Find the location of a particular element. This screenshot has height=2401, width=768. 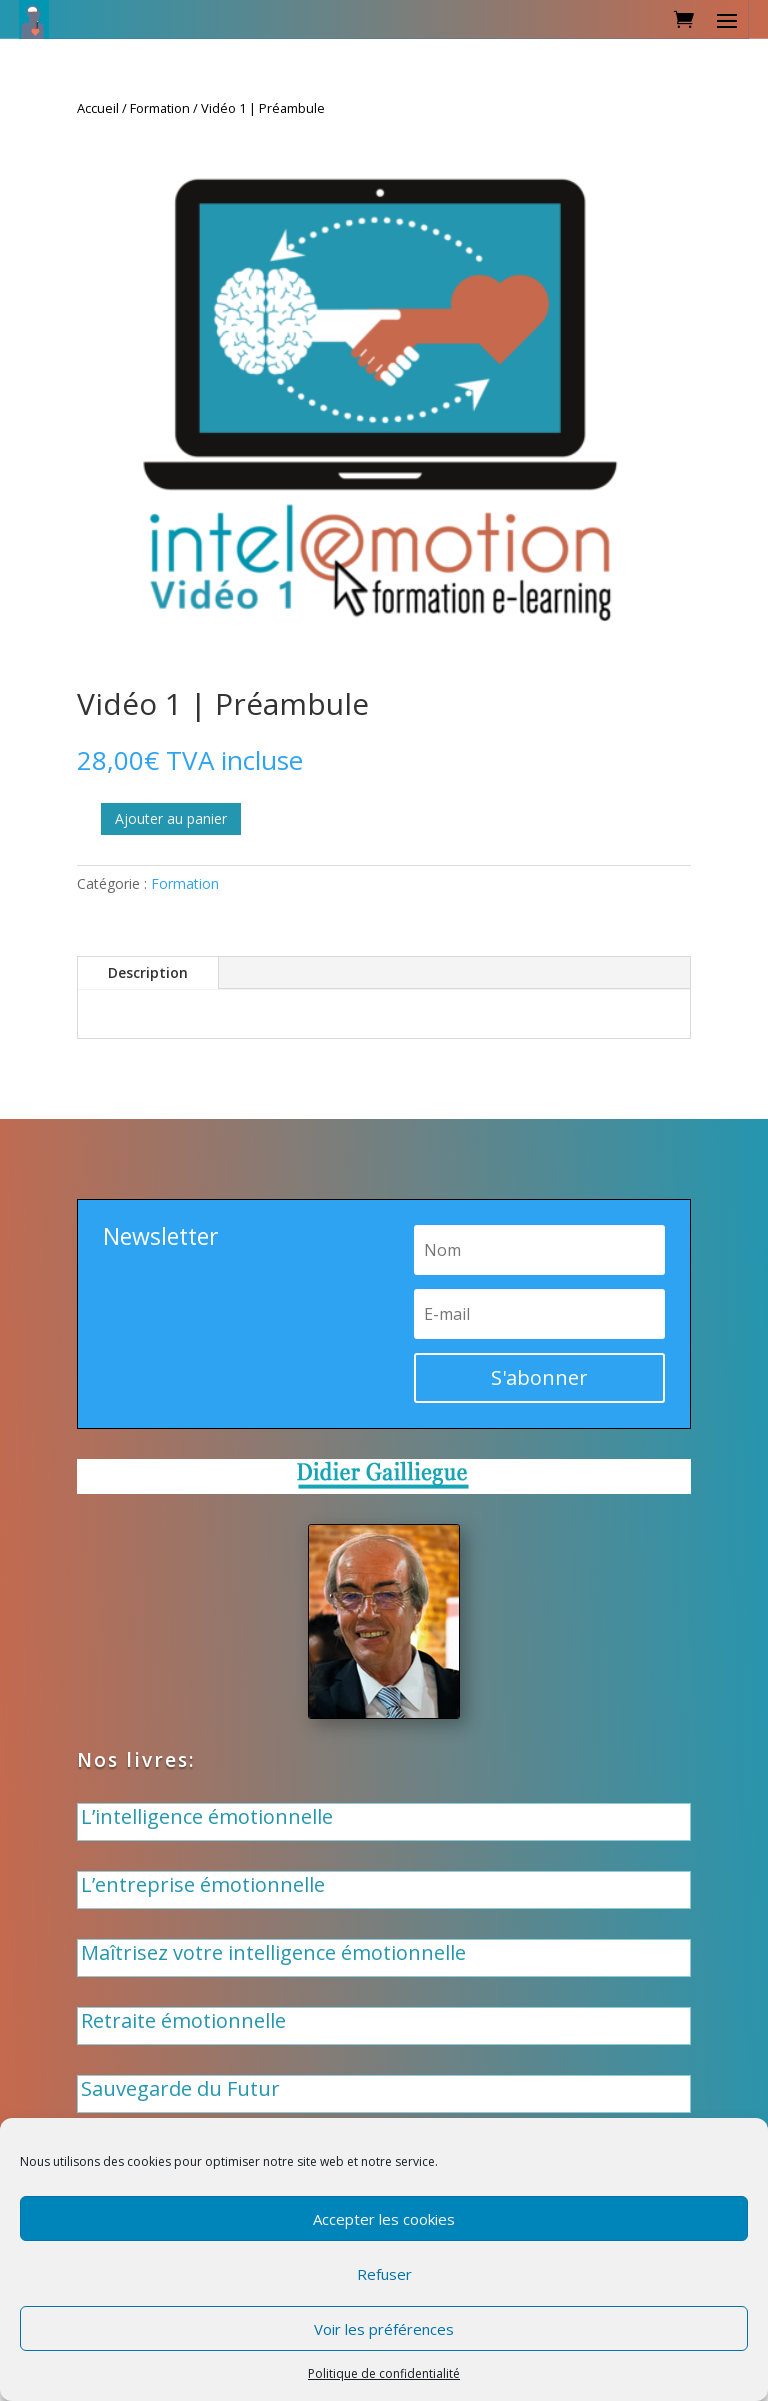

Formation is located at coordinates (160, 108).